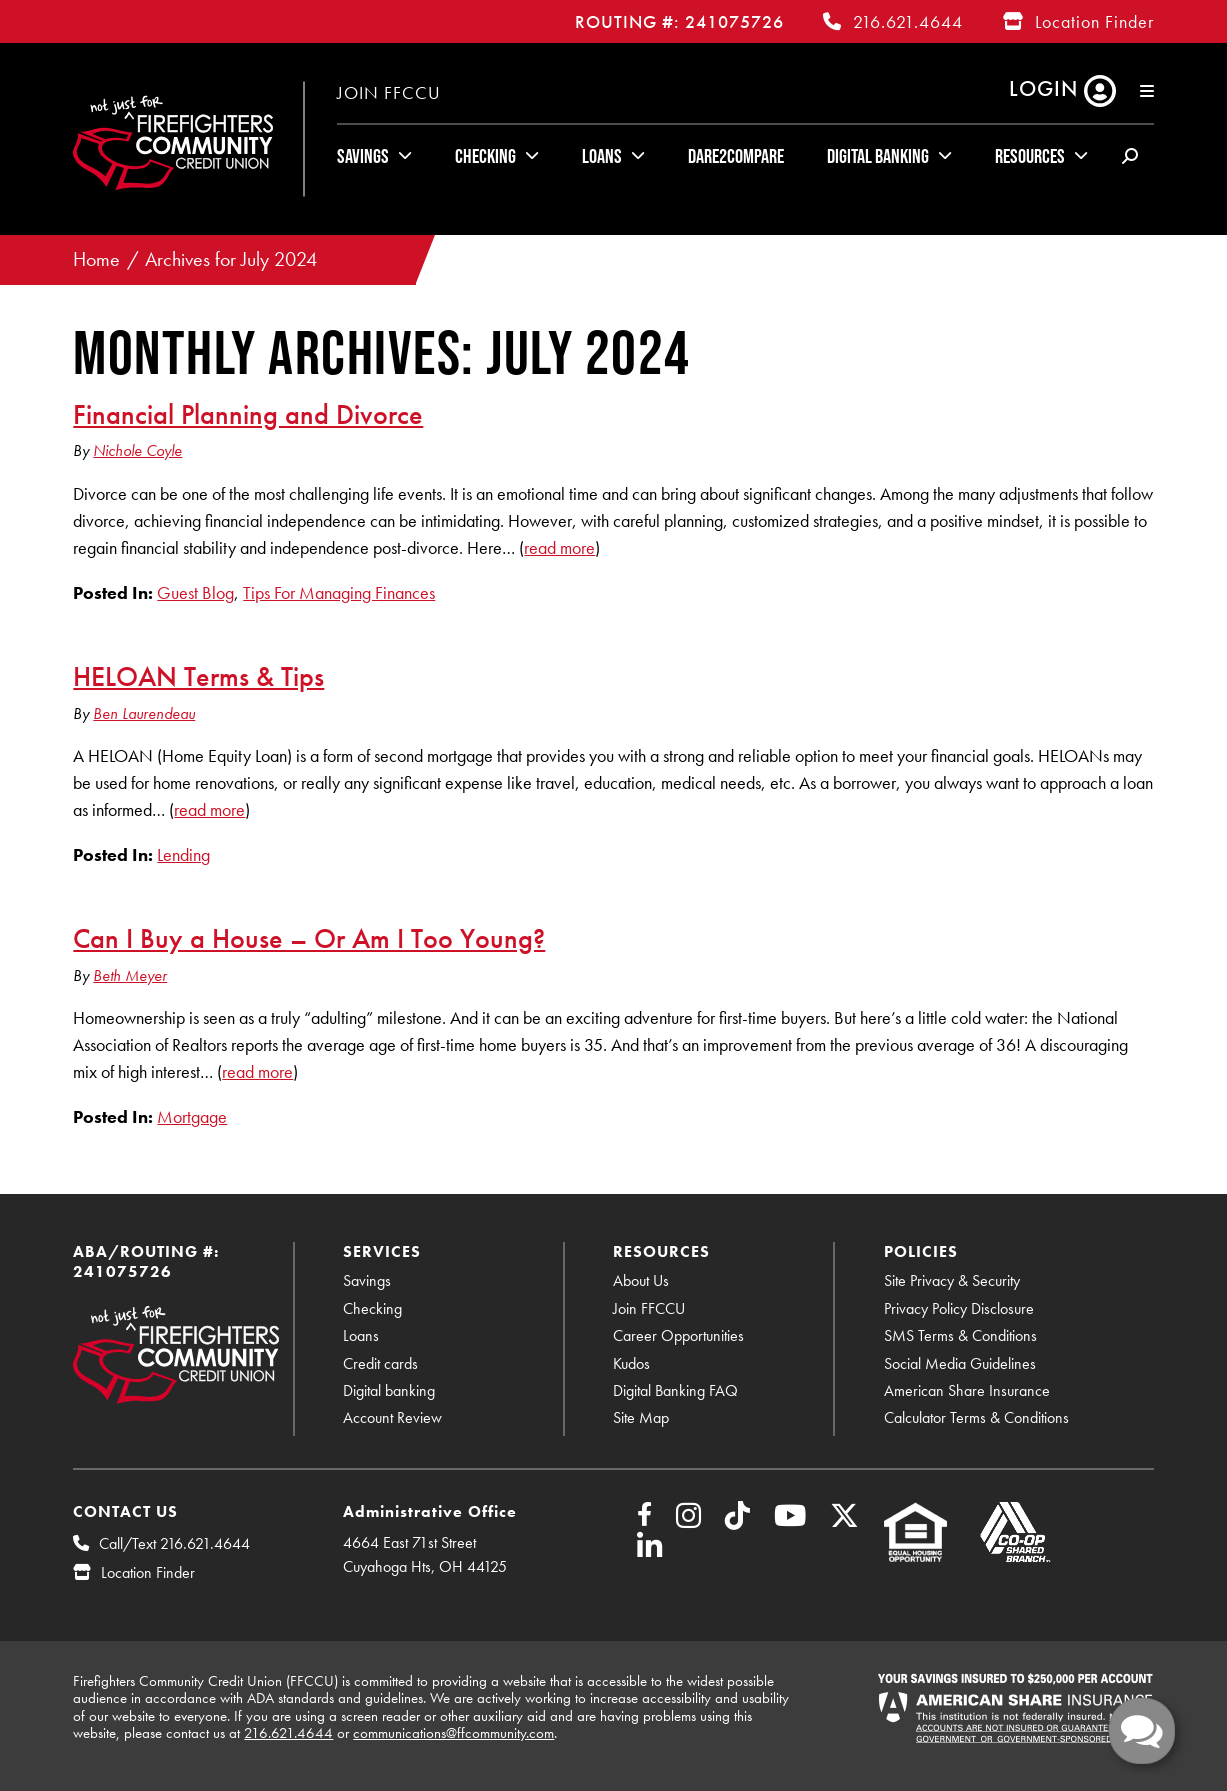 The width and height of the screenshot is (1227, 1791). What do you see at coordinates (675, 1390) in the screenshot?
I see `Digital Banking FAQ` at bounding box center [675, 1390].